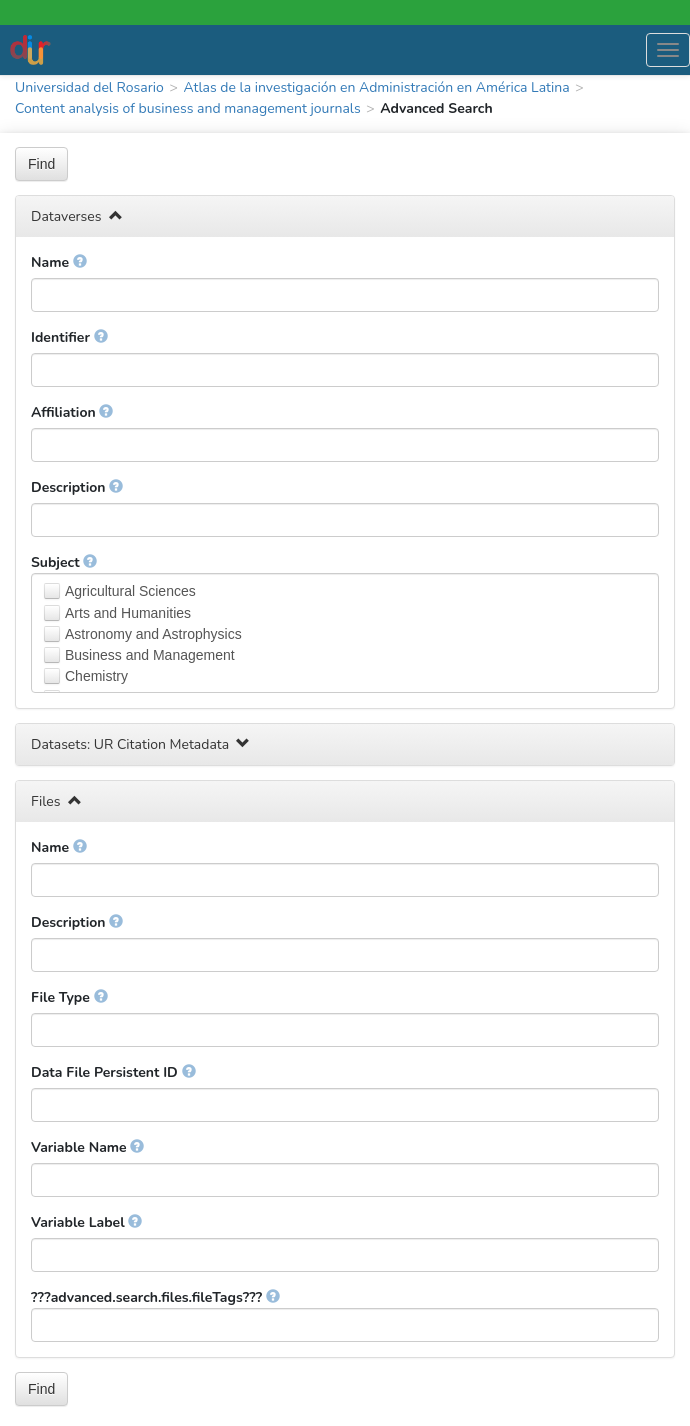 Image resolution: width=690 pixels, height=1426 pixels. What do you see at coordinates (72, 412) in the screenshot?
I see `Affiliation` at bounding box center [72, 412].